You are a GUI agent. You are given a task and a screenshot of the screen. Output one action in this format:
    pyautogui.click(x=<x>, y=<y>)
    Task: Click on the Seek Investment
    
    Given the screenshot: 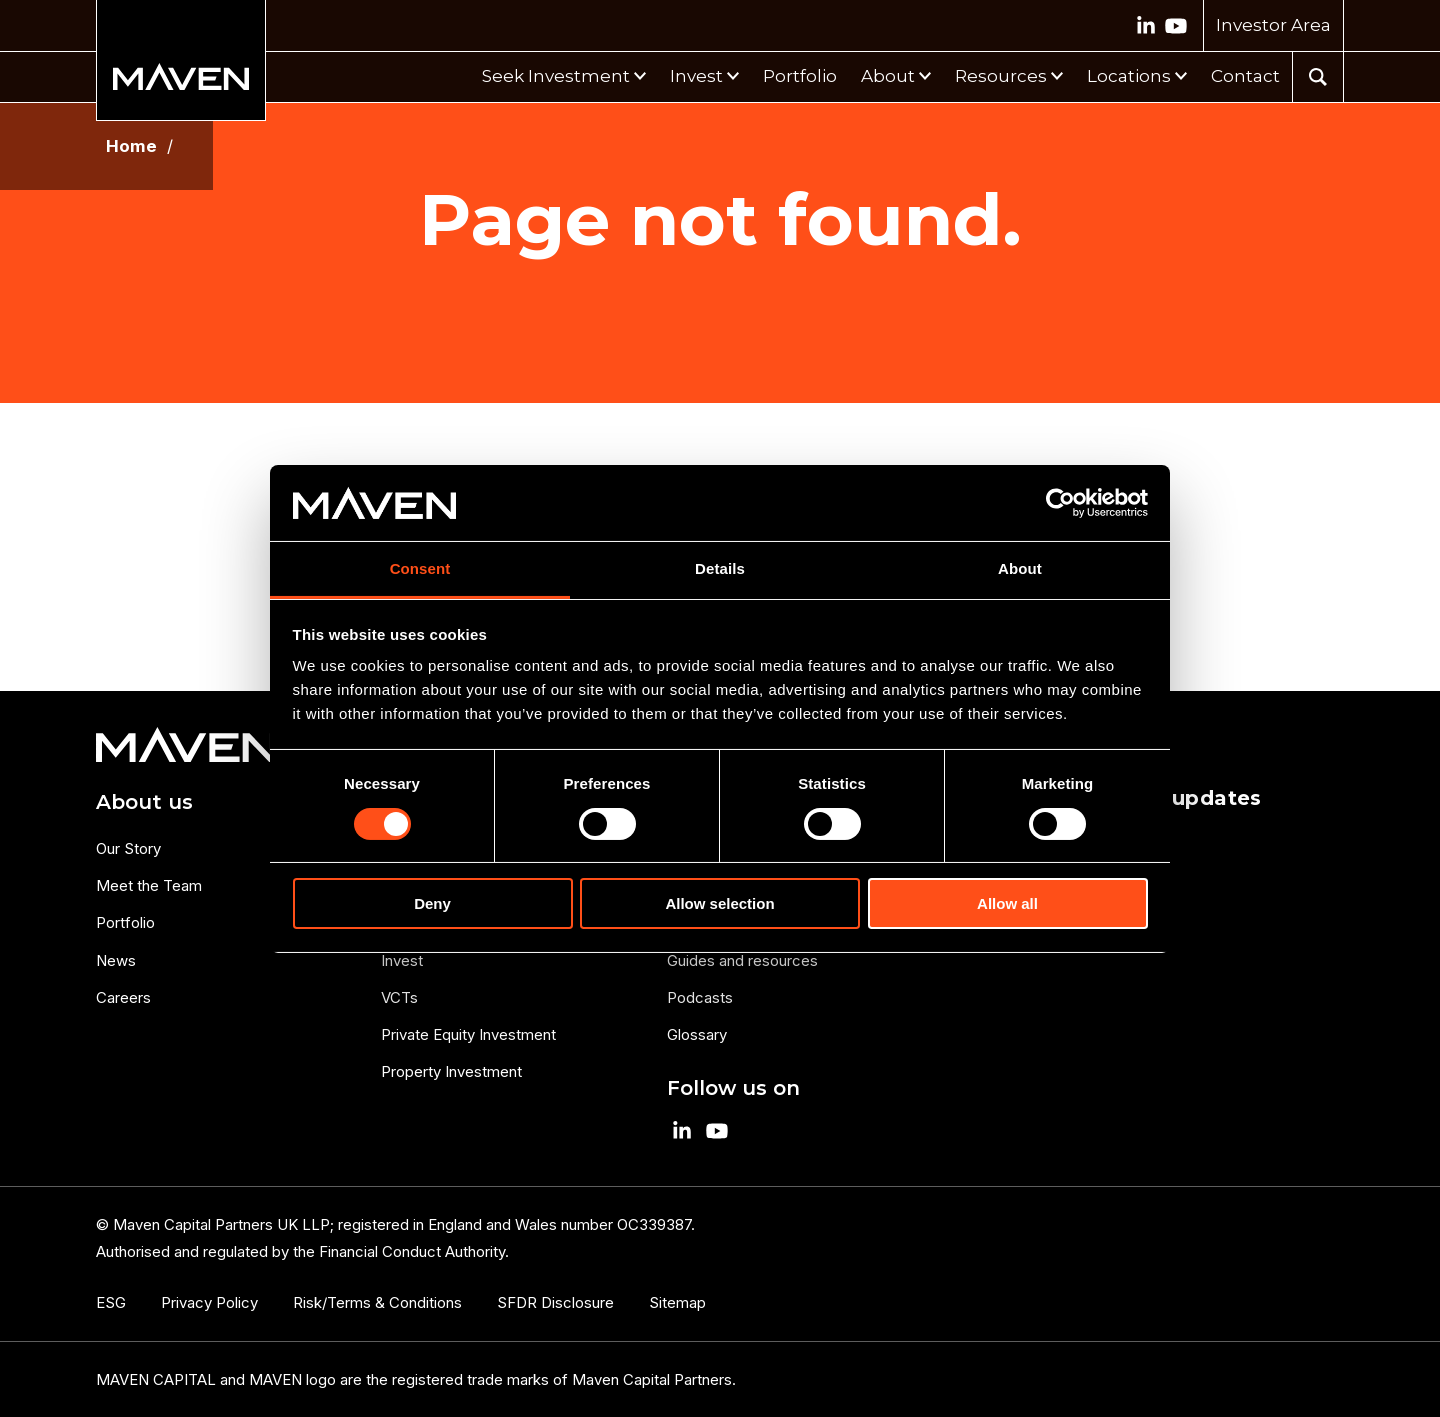 What is the action you would take?
    pyautogui.click(x=556, y=76)
    